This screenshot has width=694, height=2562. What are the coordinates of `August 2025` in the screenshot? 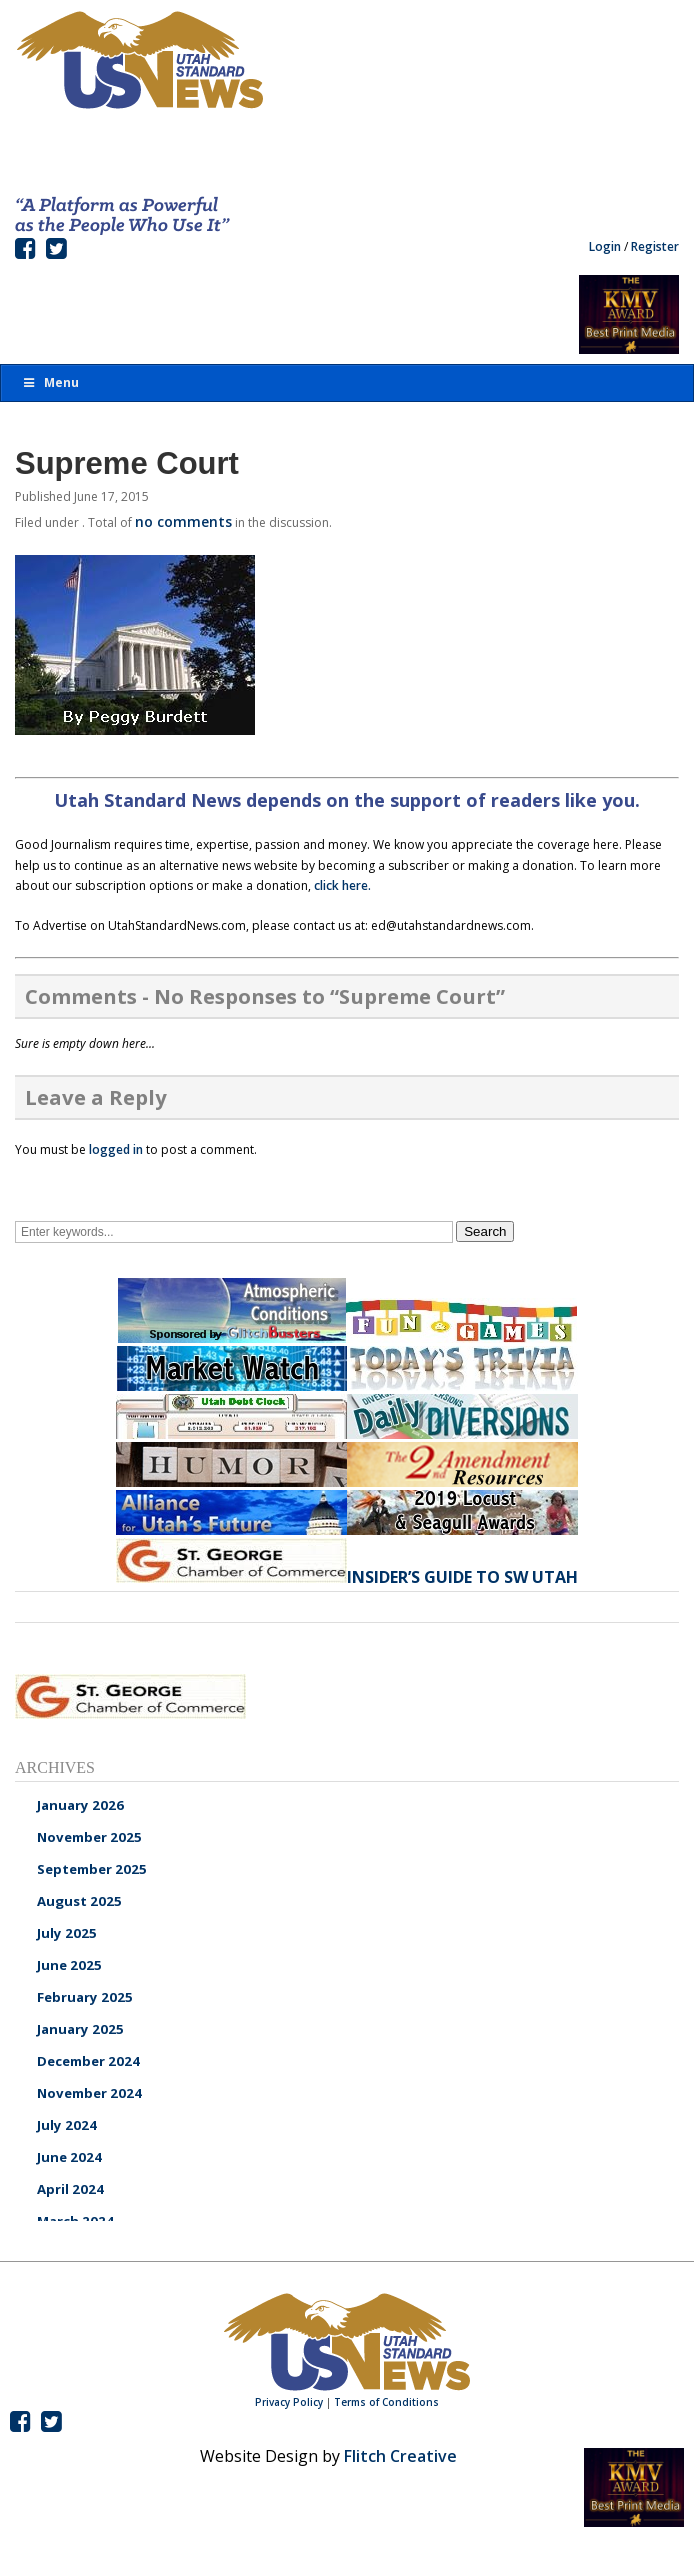 It's located at (79, 1901).